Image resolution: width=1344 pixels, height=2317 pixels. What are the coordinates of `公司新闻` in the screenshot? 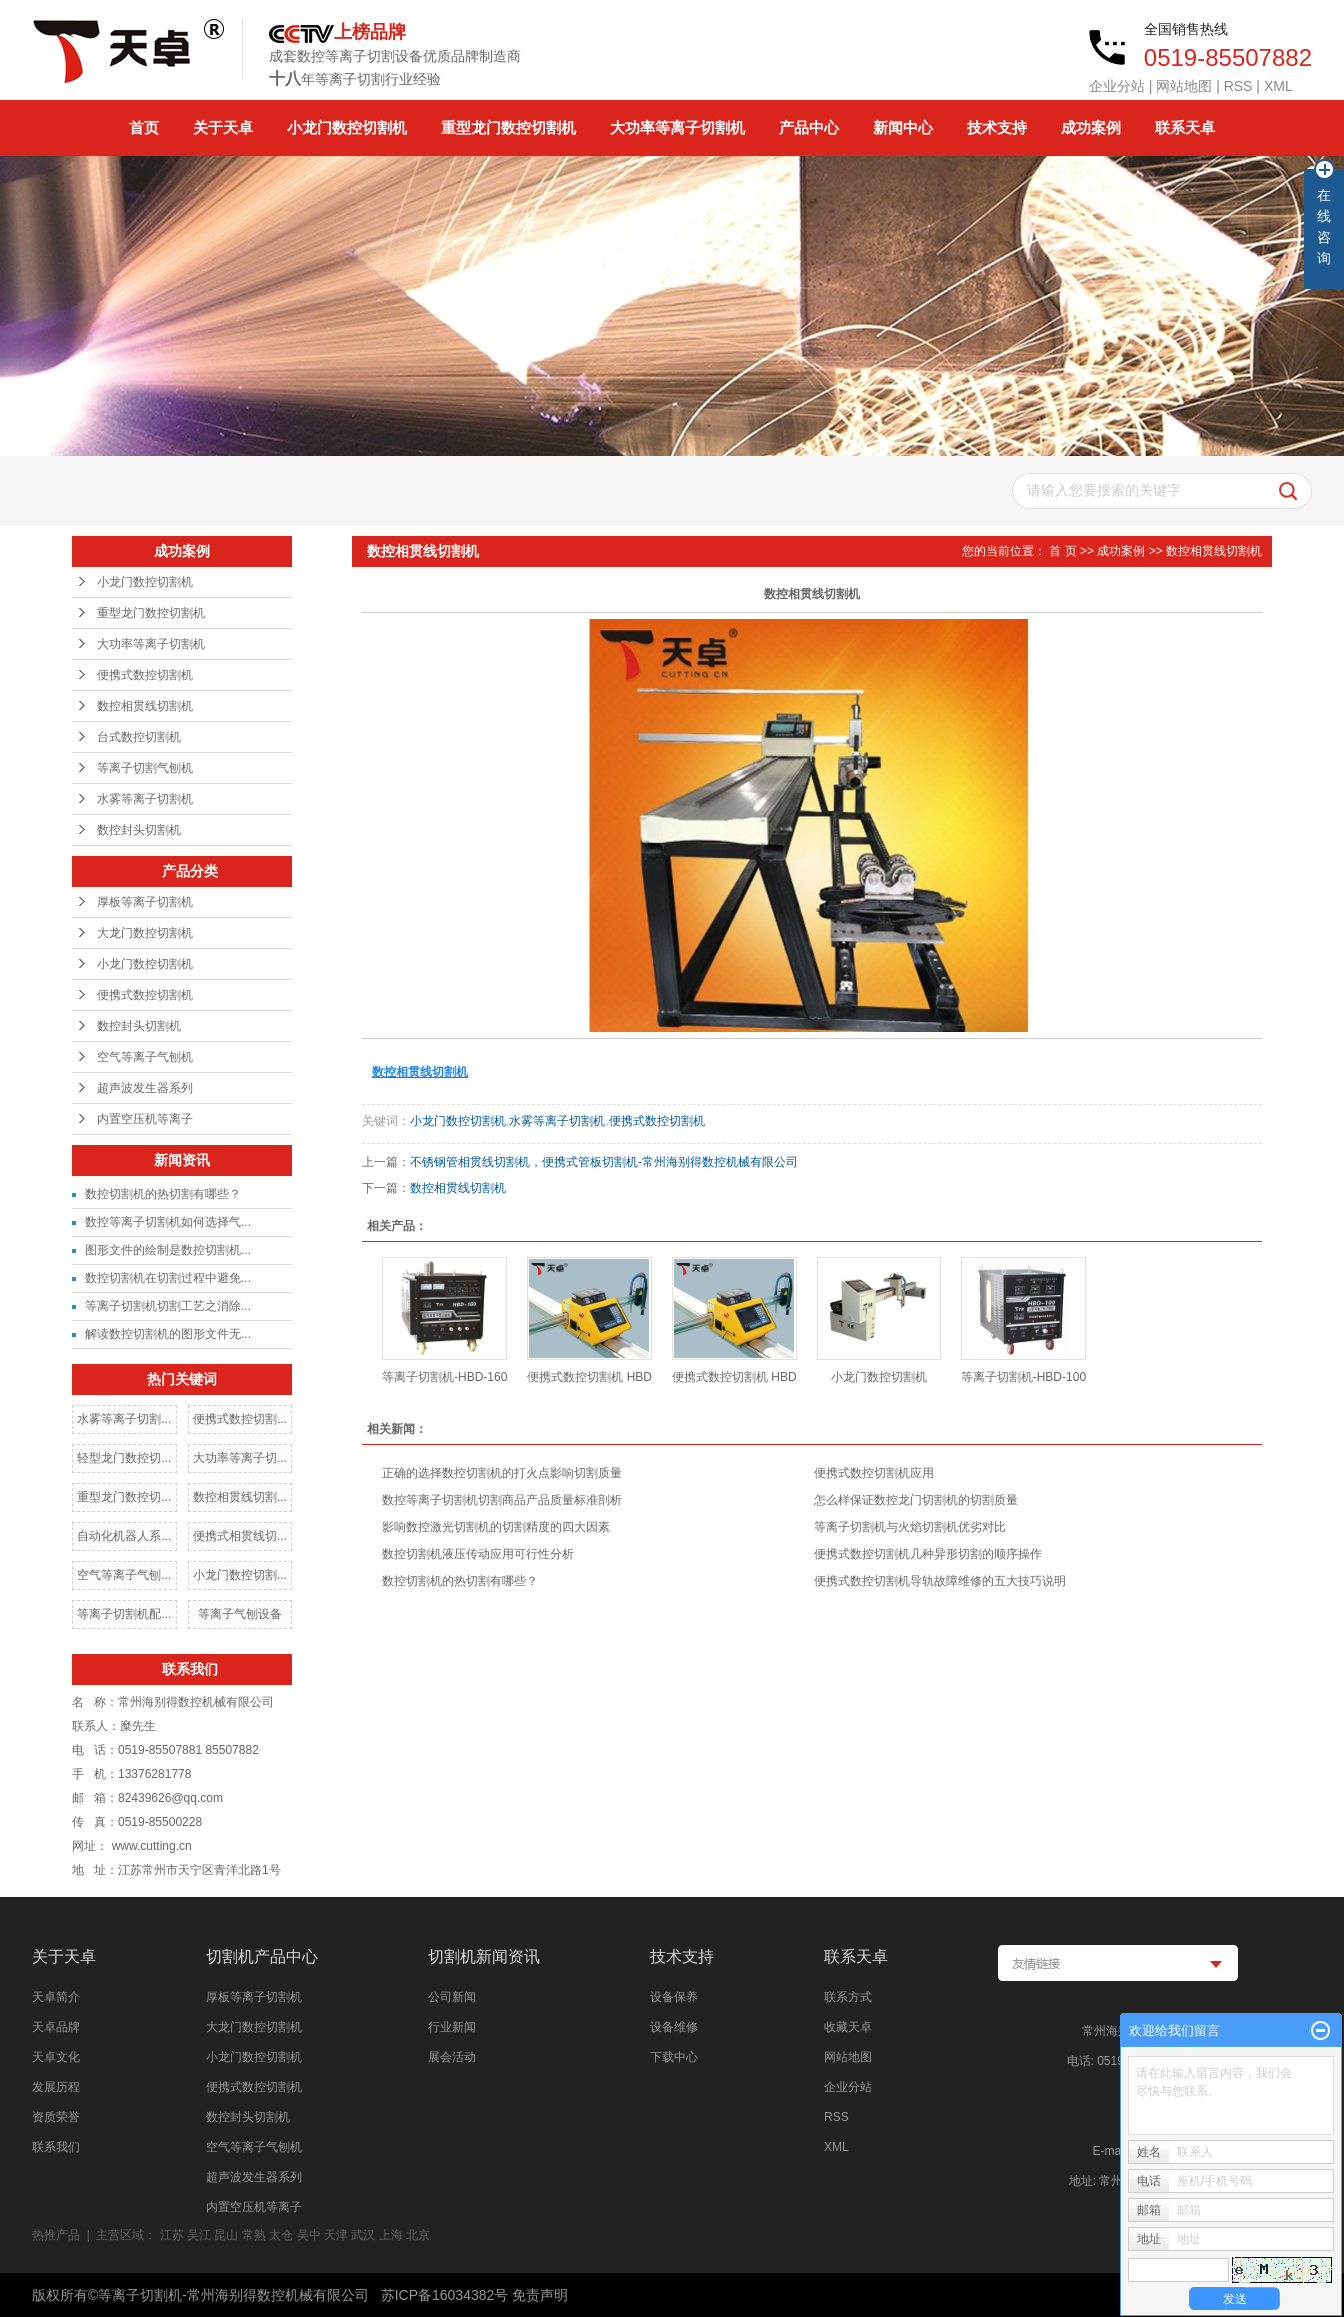 It's located at (452, 1997).